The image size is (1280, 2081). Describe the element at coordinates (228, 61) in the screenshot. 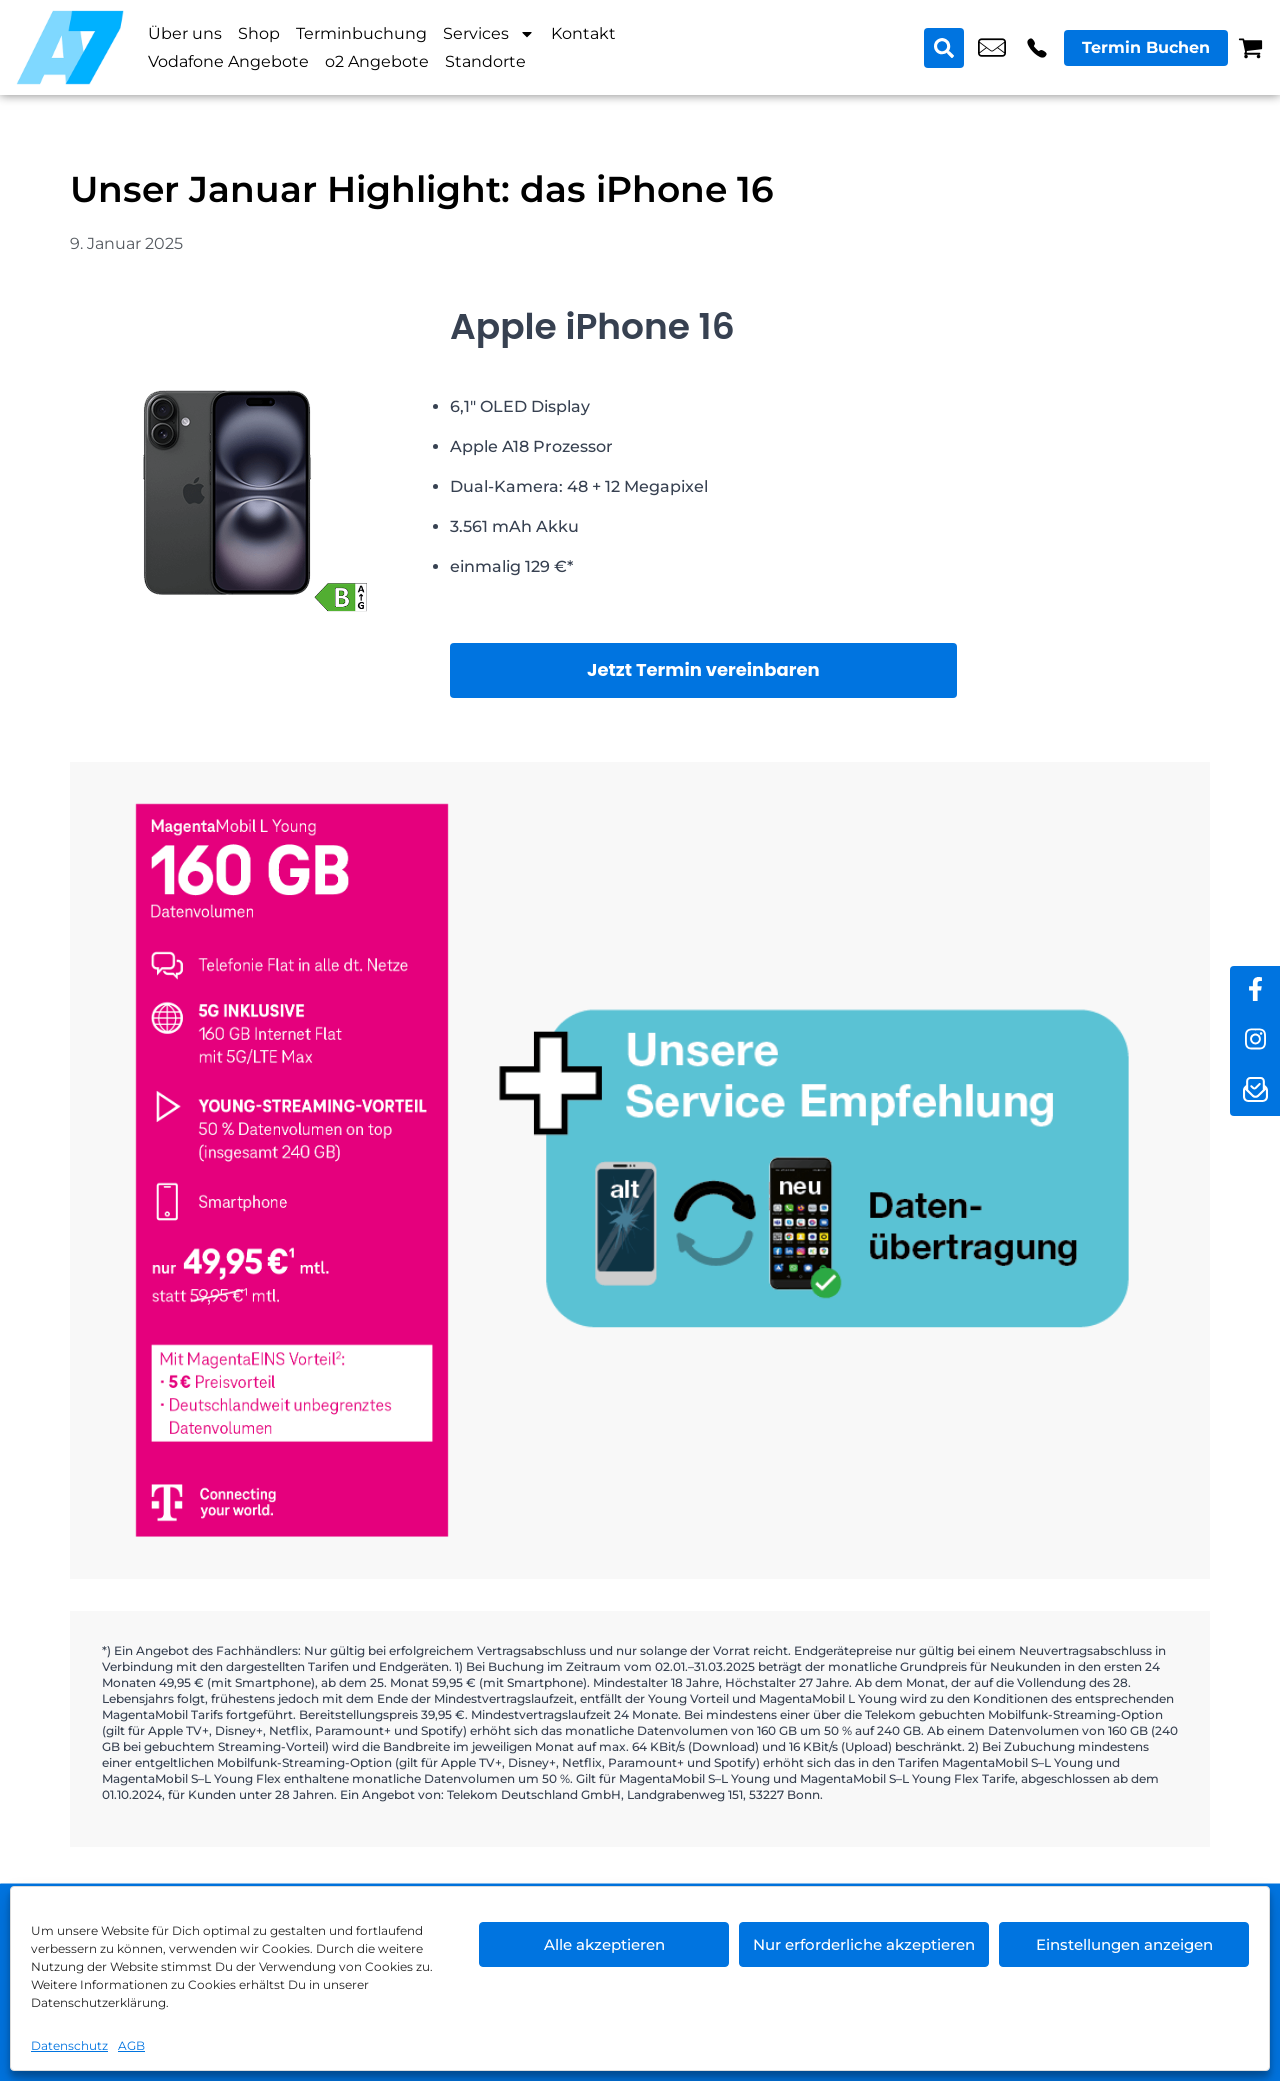

I see `Vodafone Angebote` at that location.